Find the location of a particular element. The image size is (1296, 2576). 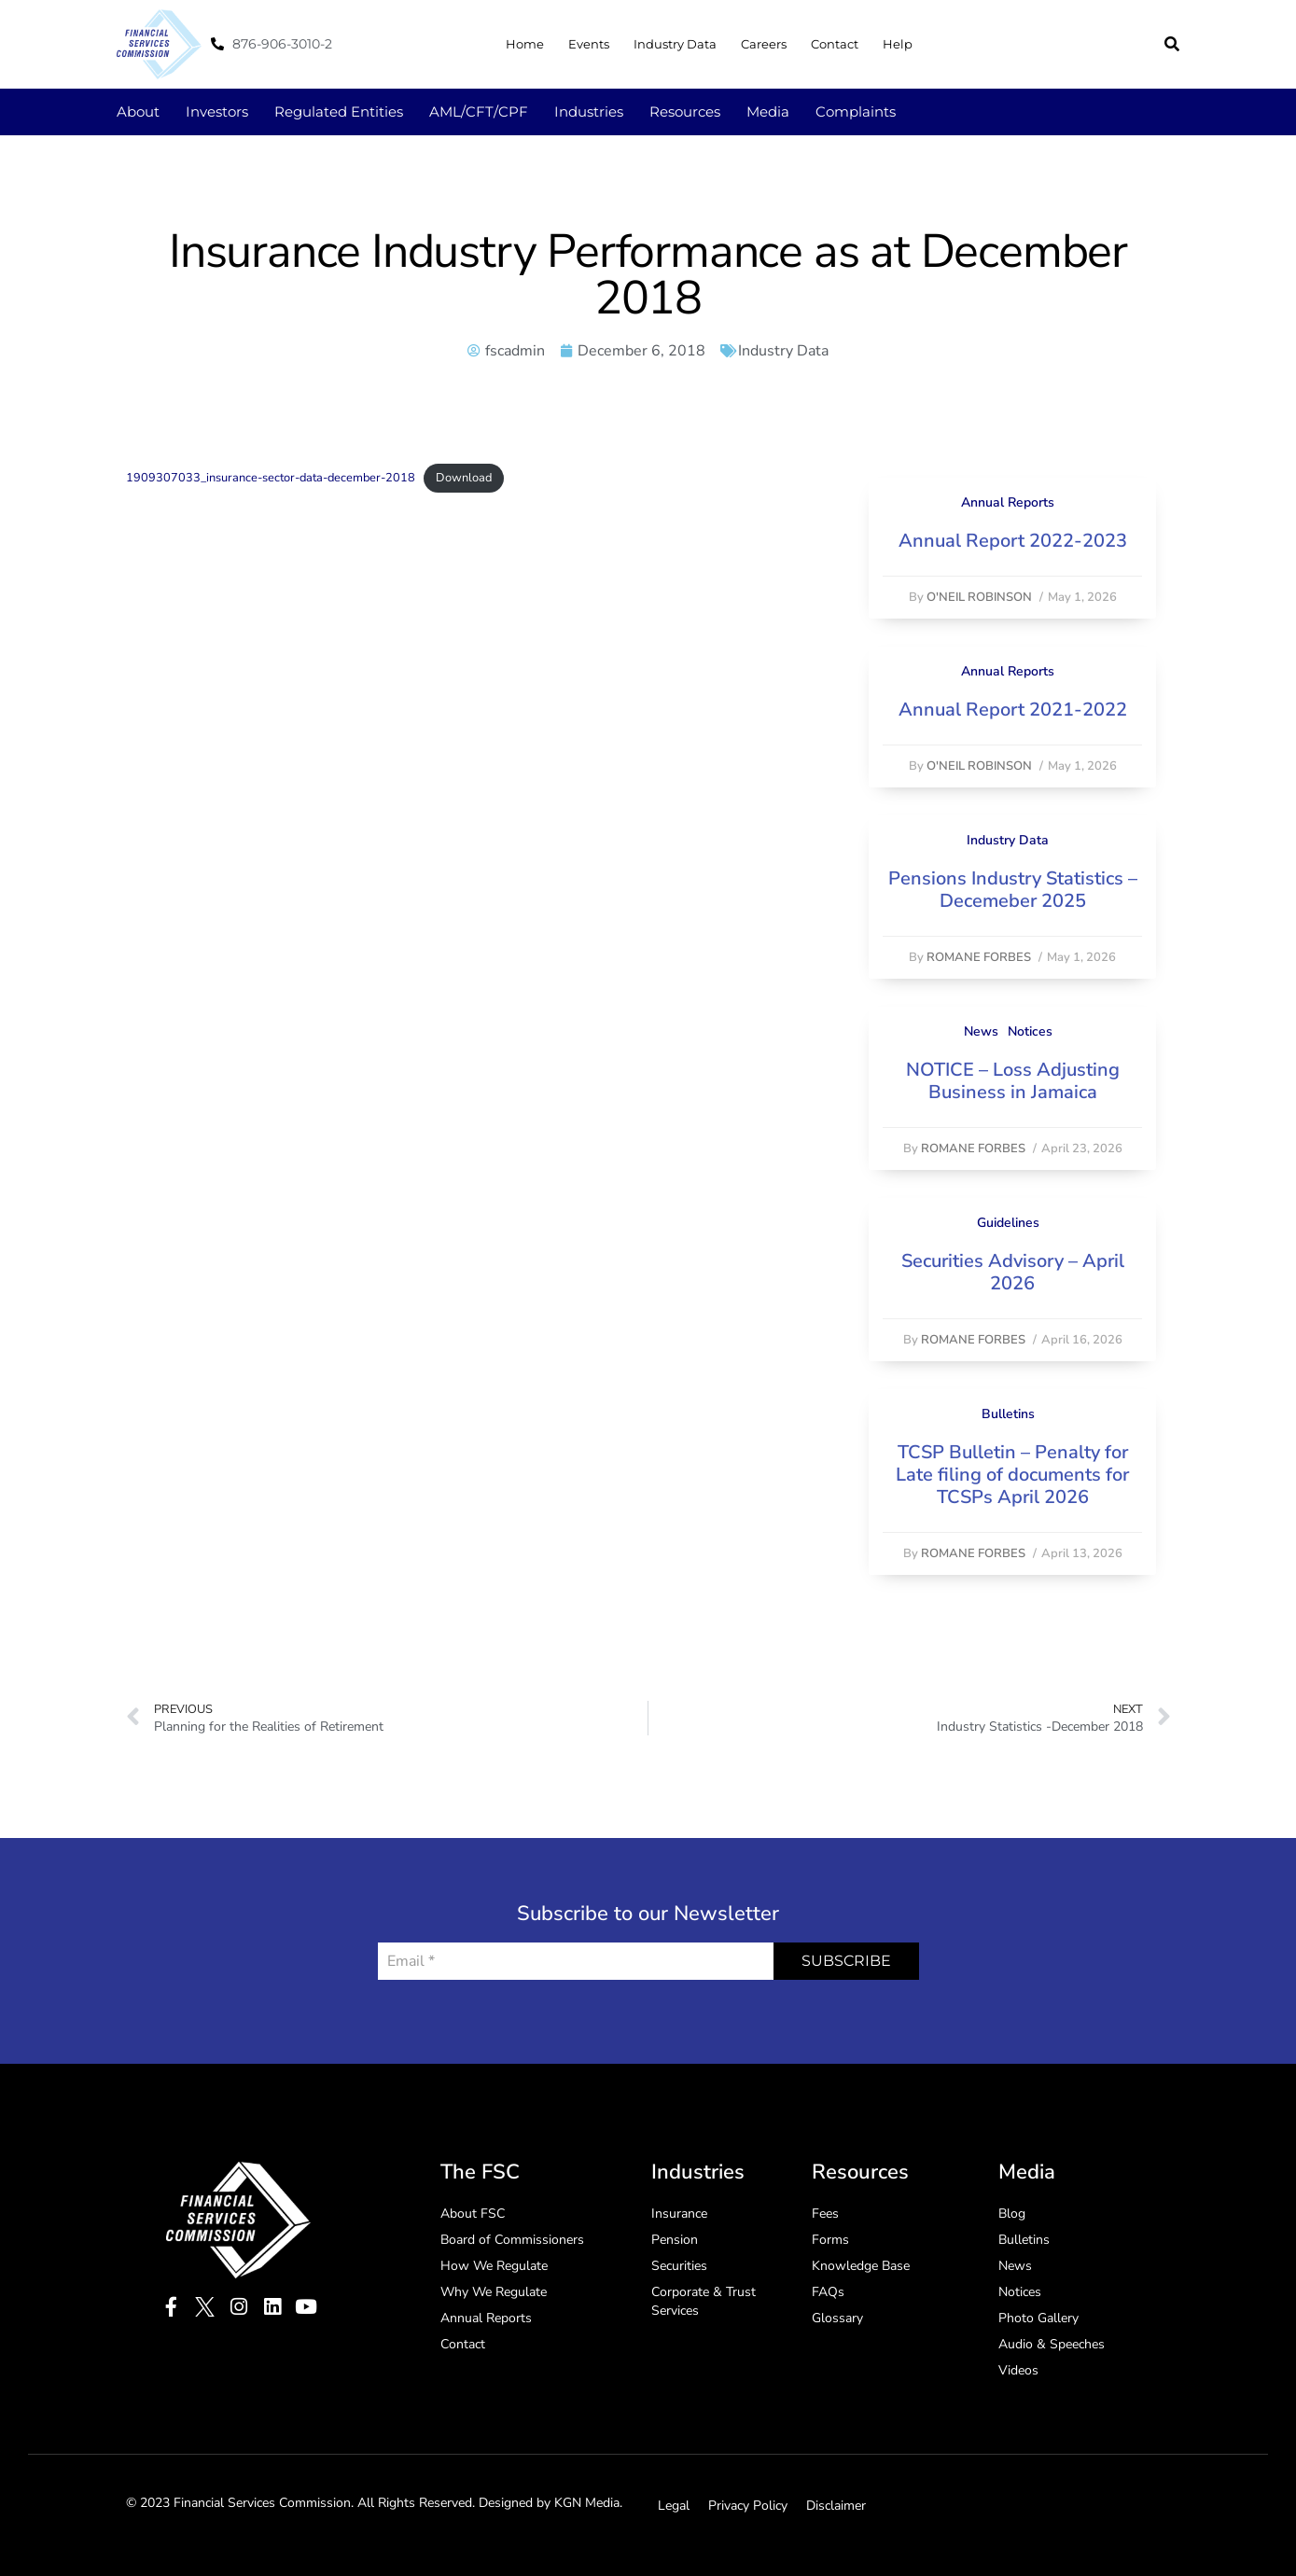

Guidelines is located at coordinates (1008, 1223).